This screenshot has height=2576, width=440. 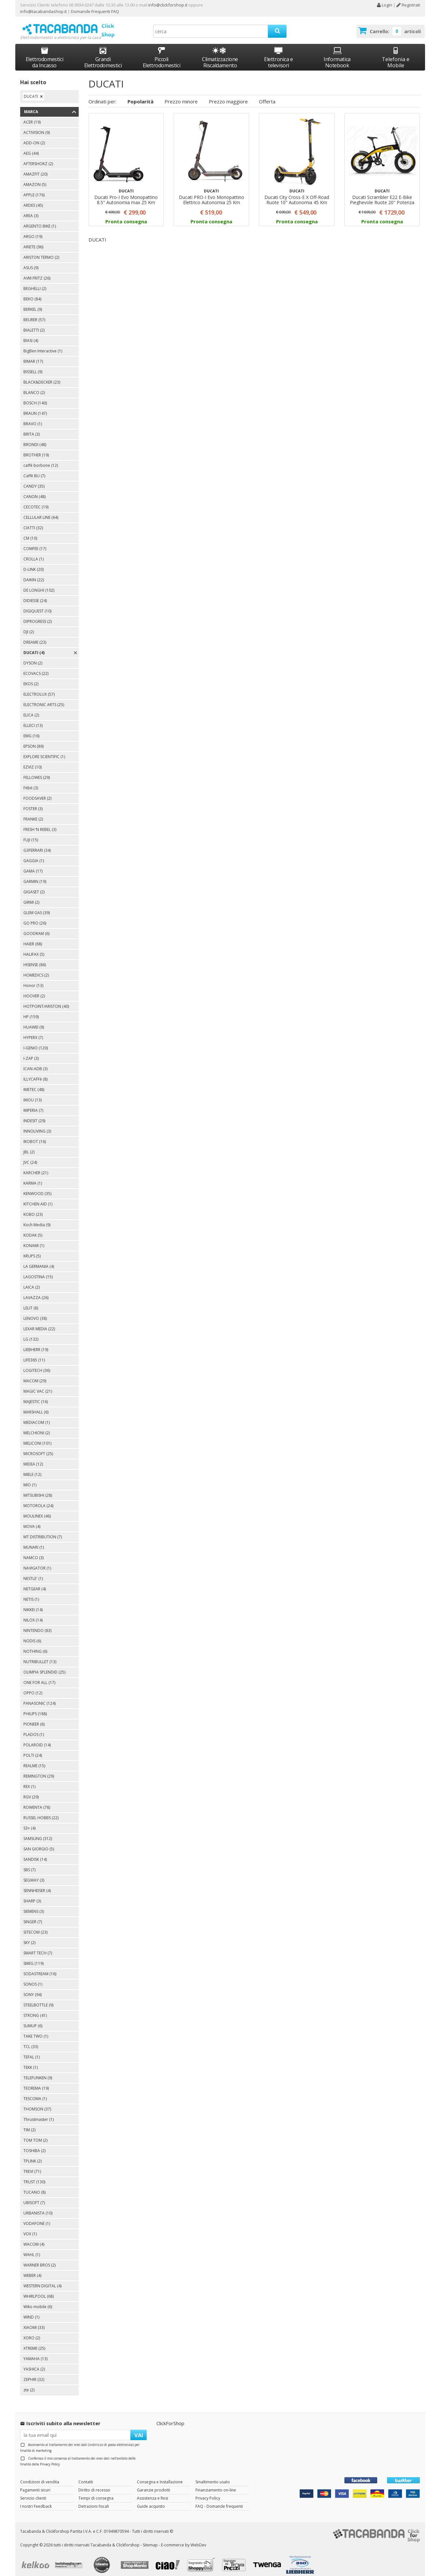 I want to click on DJI (2), so click(x=28, y=626).